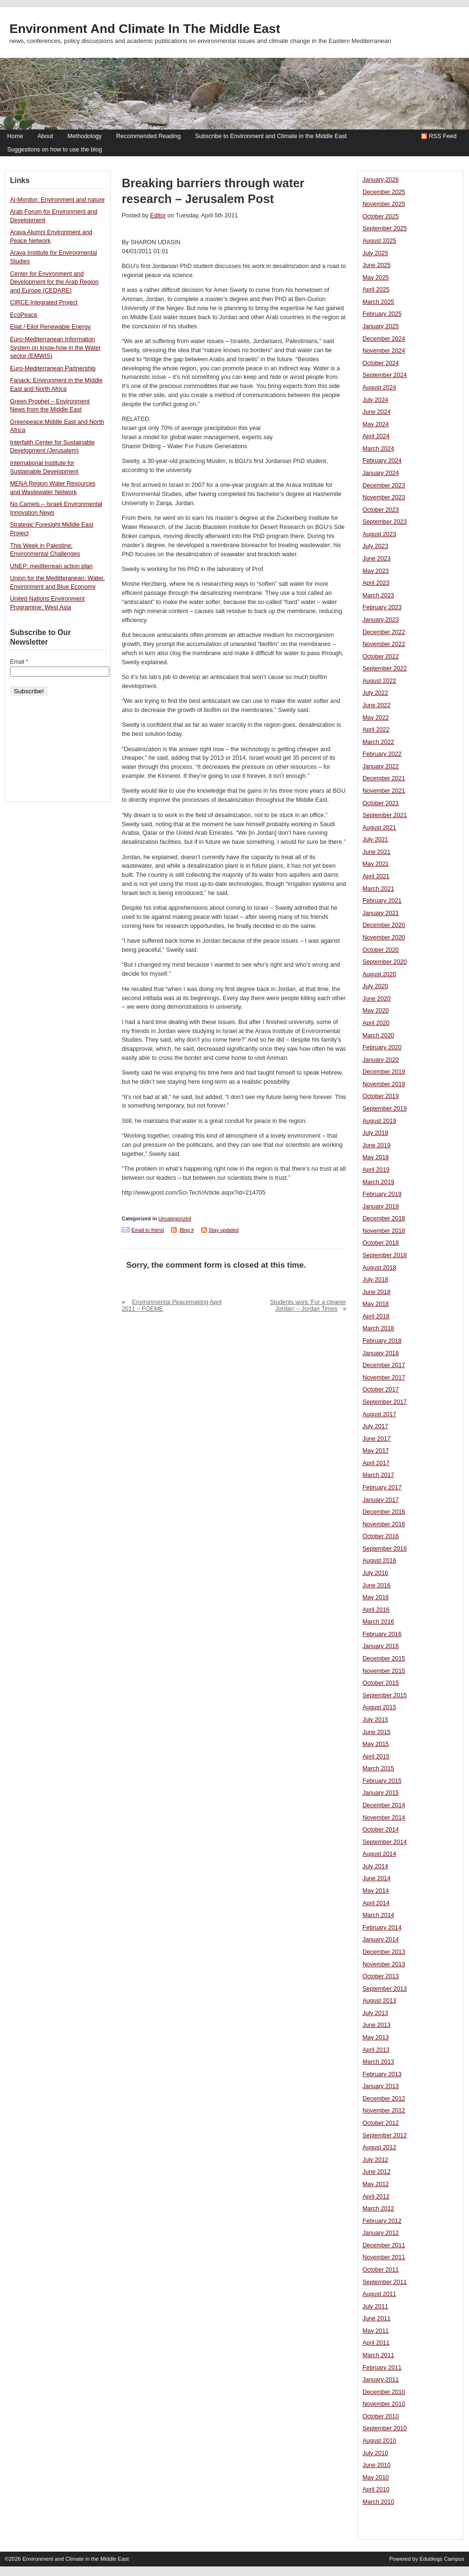  What do you see at coordinates (145, 29) in the screenshot?
I see `Environment and Climate in the Middle East` at bounding box center [145, 29].